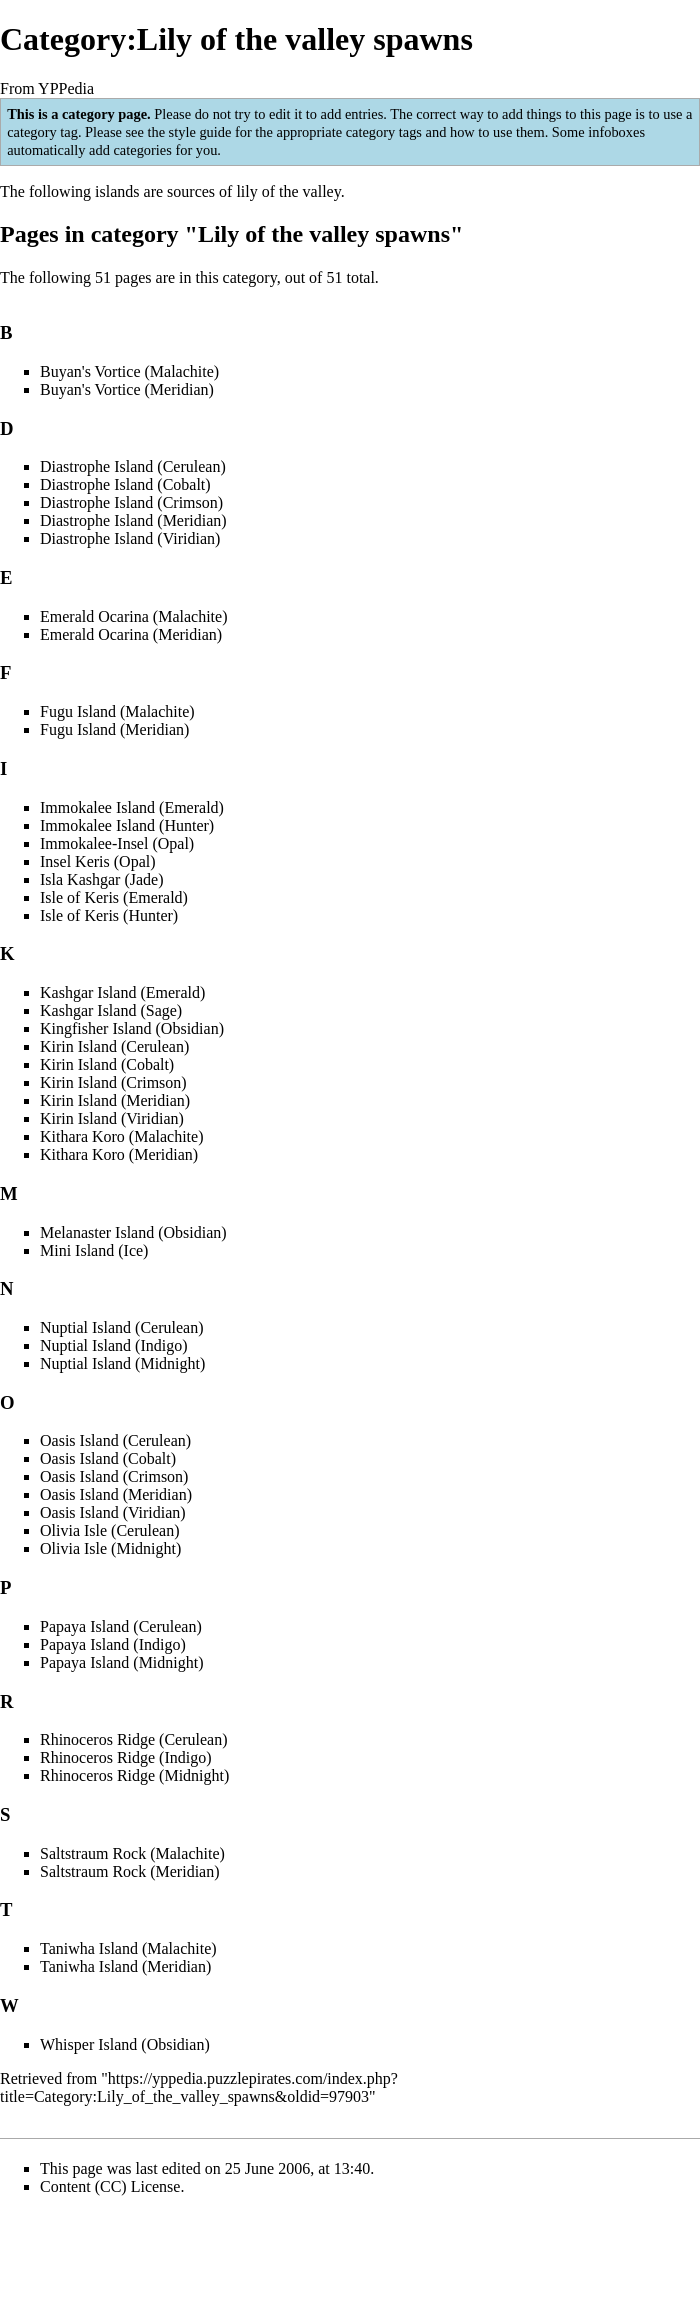  I want to click on Isle of Keris (Hunter), so click(109, 915).